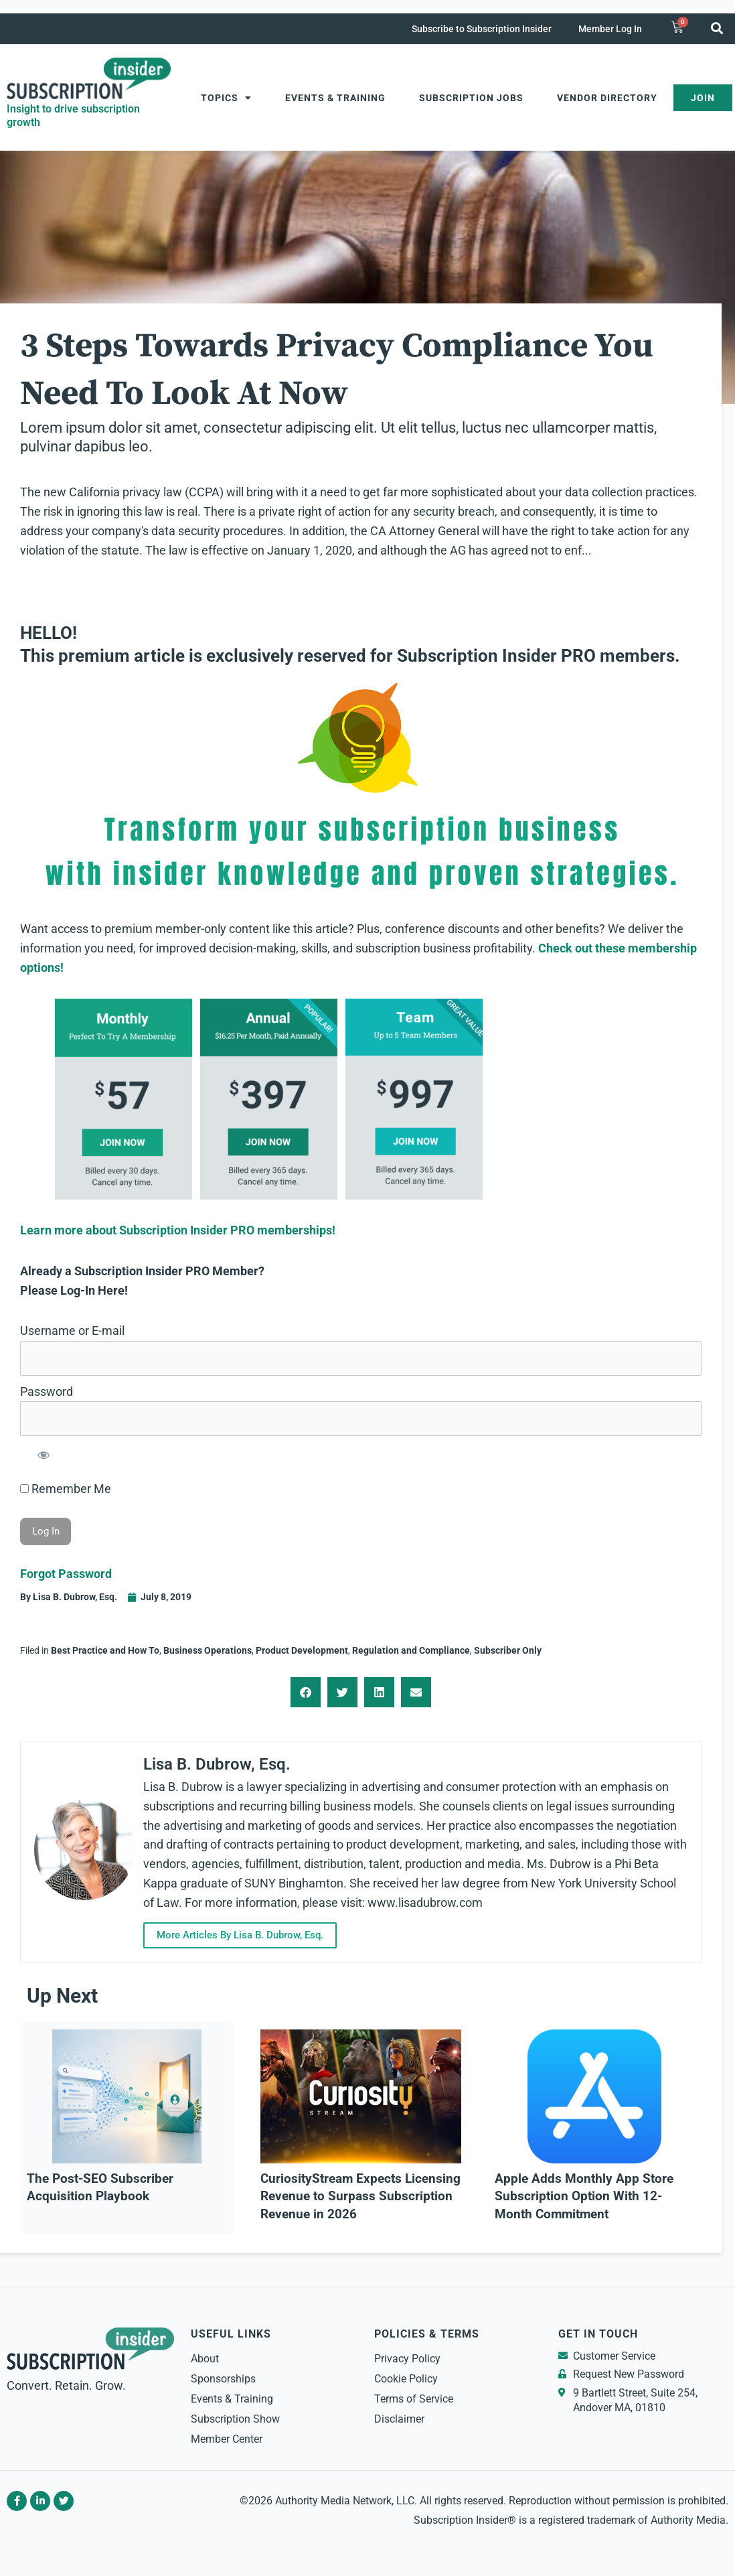 The height and width of the screenshot is (2576, 735). I want to click on Subscribe to Subscription Insider, so click(482, 28).